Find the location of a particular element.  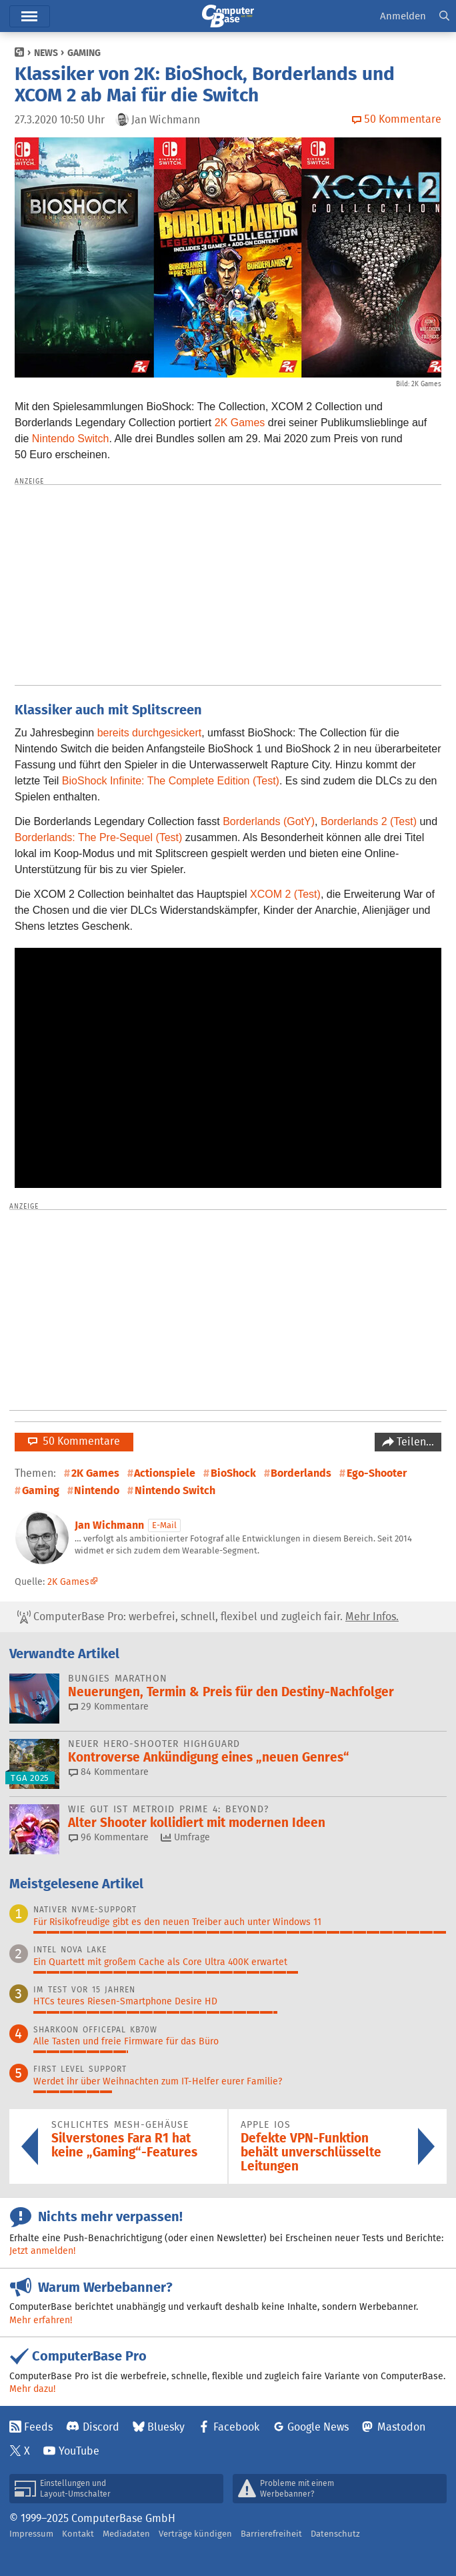

Borderlands is located at coordinates (301, 1473).